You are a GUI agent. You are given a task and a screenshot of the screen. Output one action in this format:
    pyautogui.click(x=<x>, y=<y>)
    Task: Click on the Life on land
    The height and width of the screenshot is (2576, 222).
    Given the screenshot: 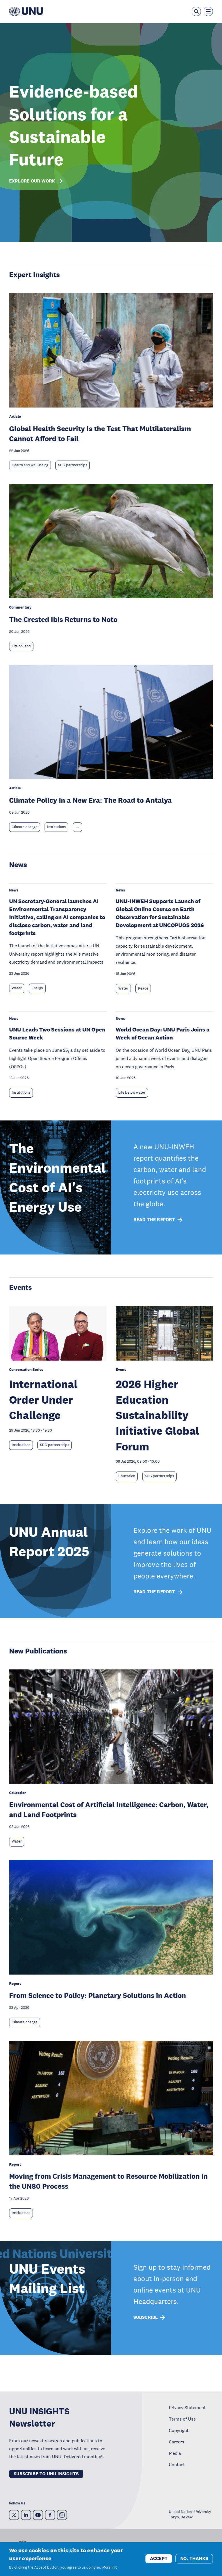 What is the action you would take?
    pyautogui.click(x=21, y=646)
    